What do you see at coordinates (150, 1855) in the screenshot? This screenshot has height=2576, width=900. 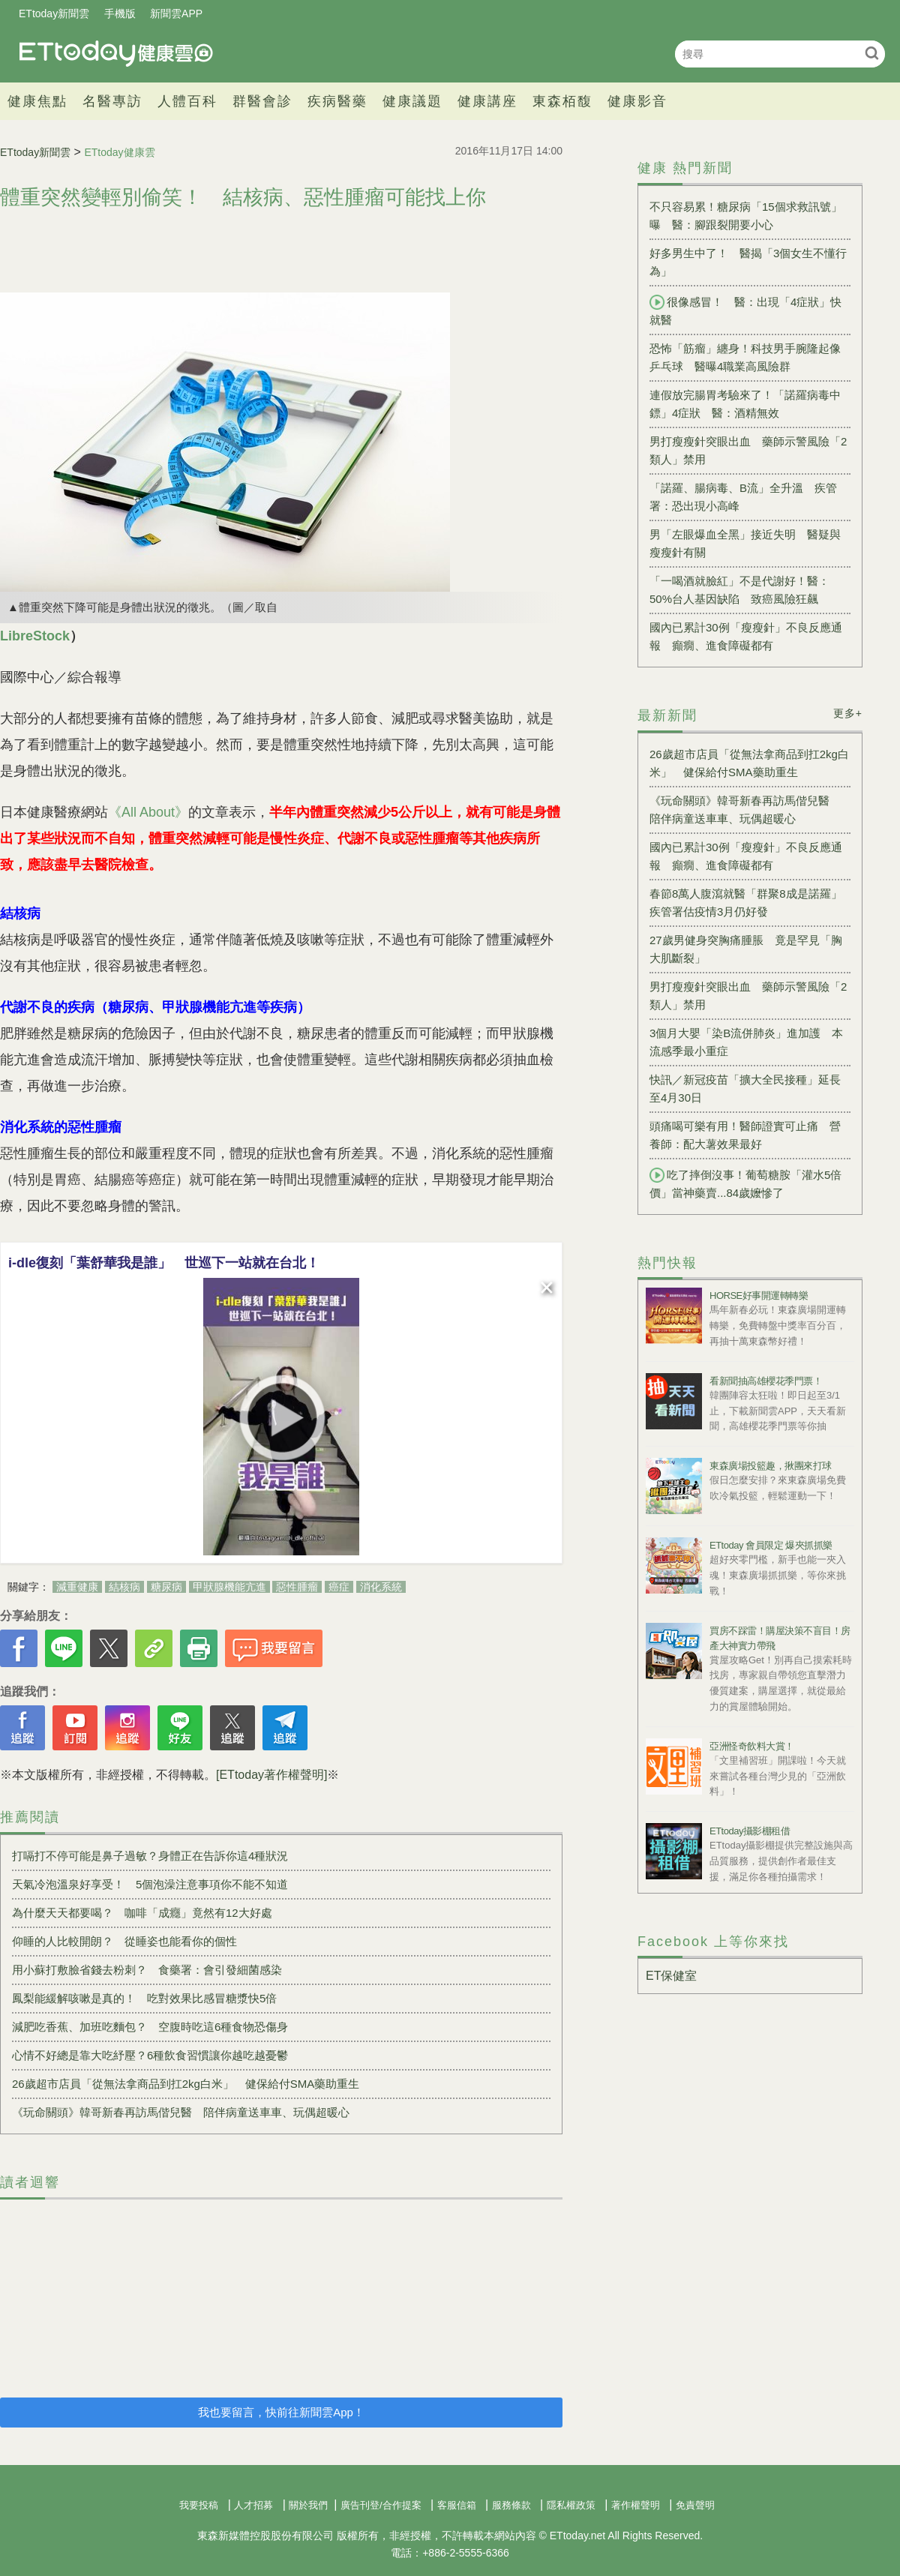 I see `打嗝打不停可能是鼻子過敏？身體正在告訴你這4種狀況` at bounding box center [150, 1855].